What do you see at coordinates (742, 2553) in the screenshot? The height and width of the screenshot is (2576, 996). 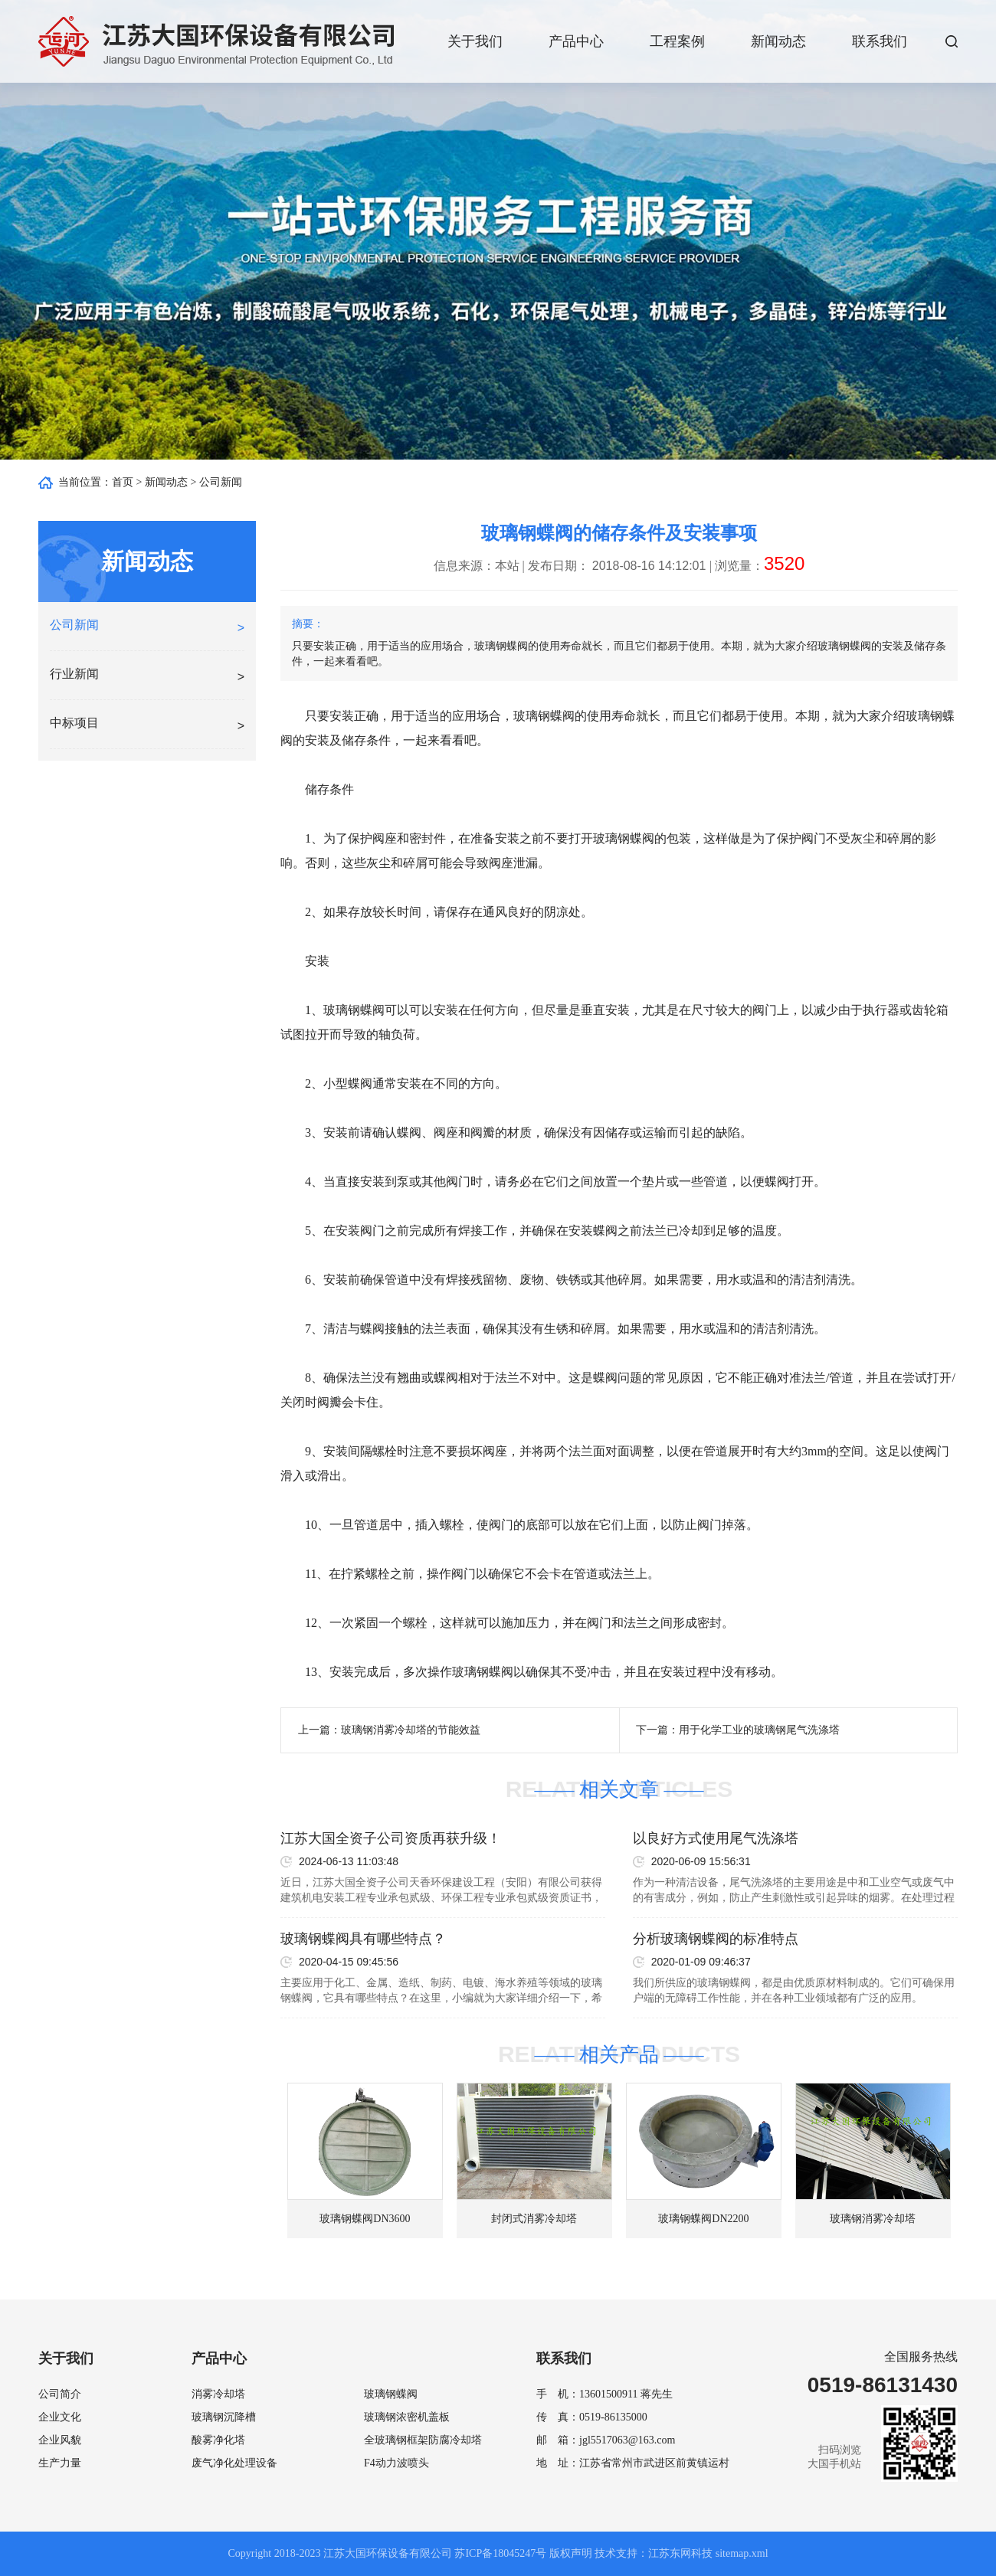 I see `sitemap.xml` at bounding box center [742, 2553].